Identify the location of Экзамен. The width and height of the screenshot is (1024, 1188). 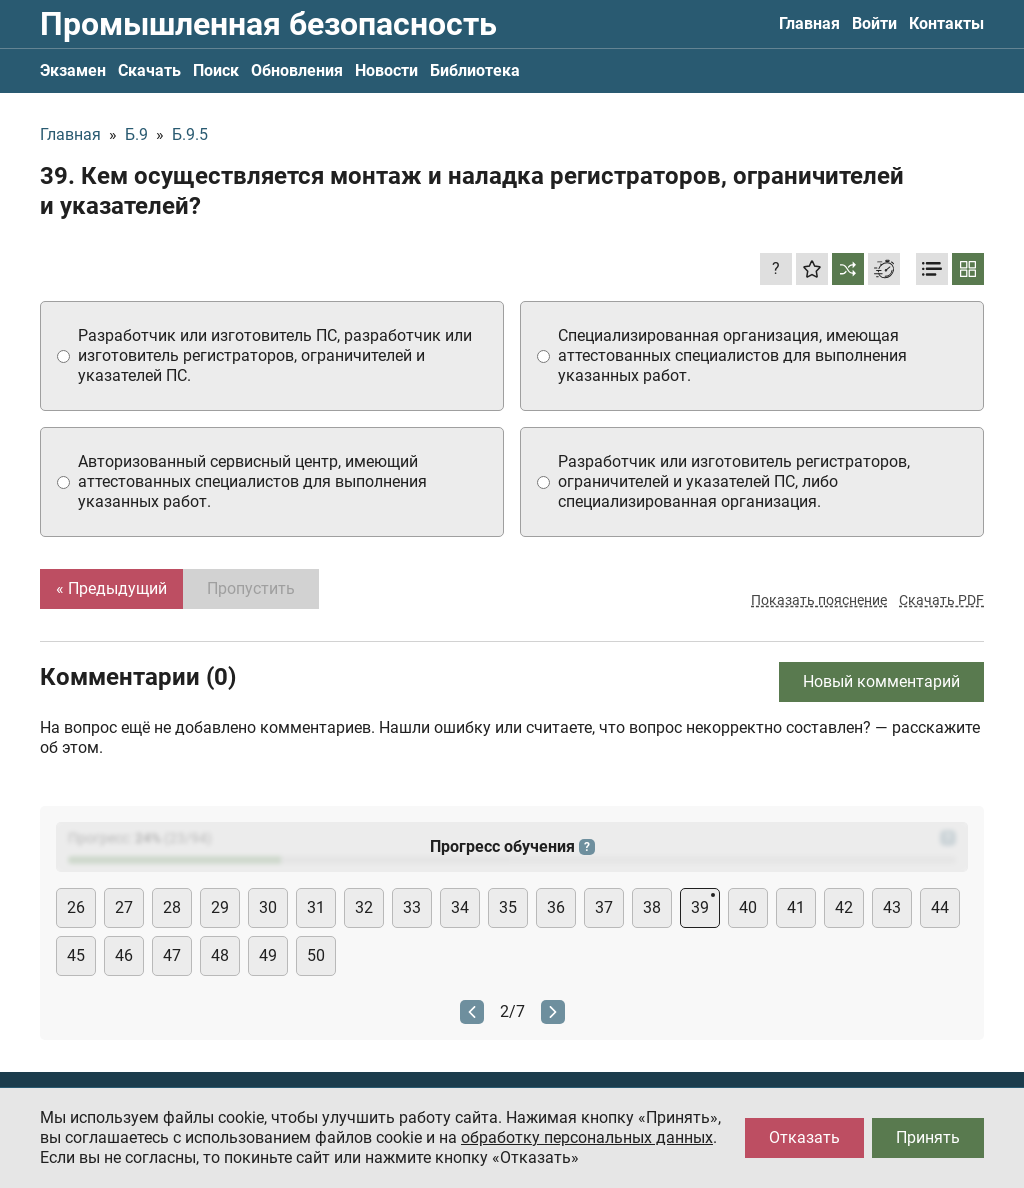
(73, 70).